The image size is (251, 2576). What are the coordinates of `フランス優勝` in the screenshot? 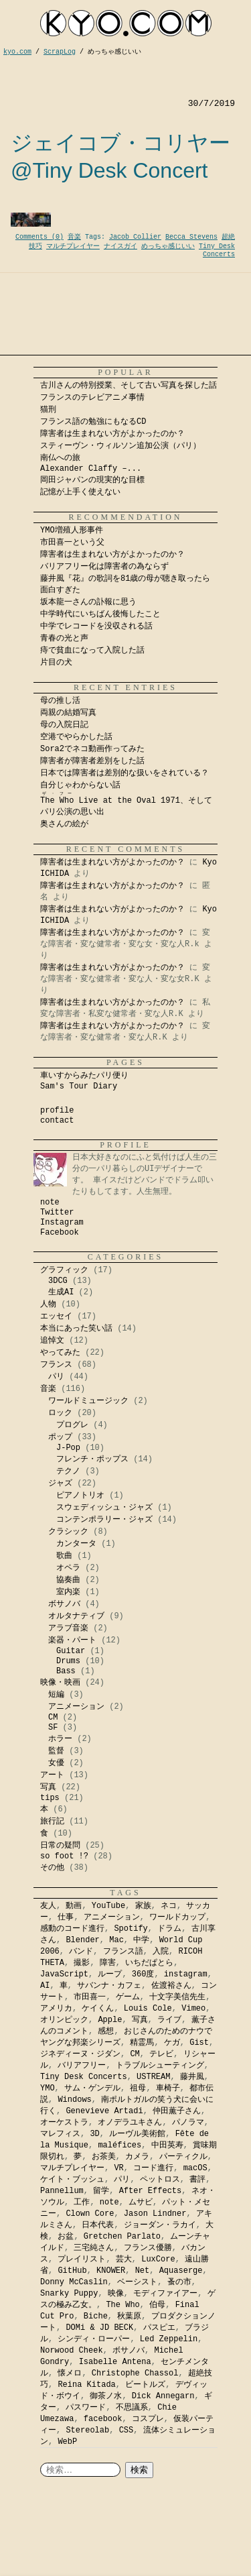 It's located at (148, 2248).